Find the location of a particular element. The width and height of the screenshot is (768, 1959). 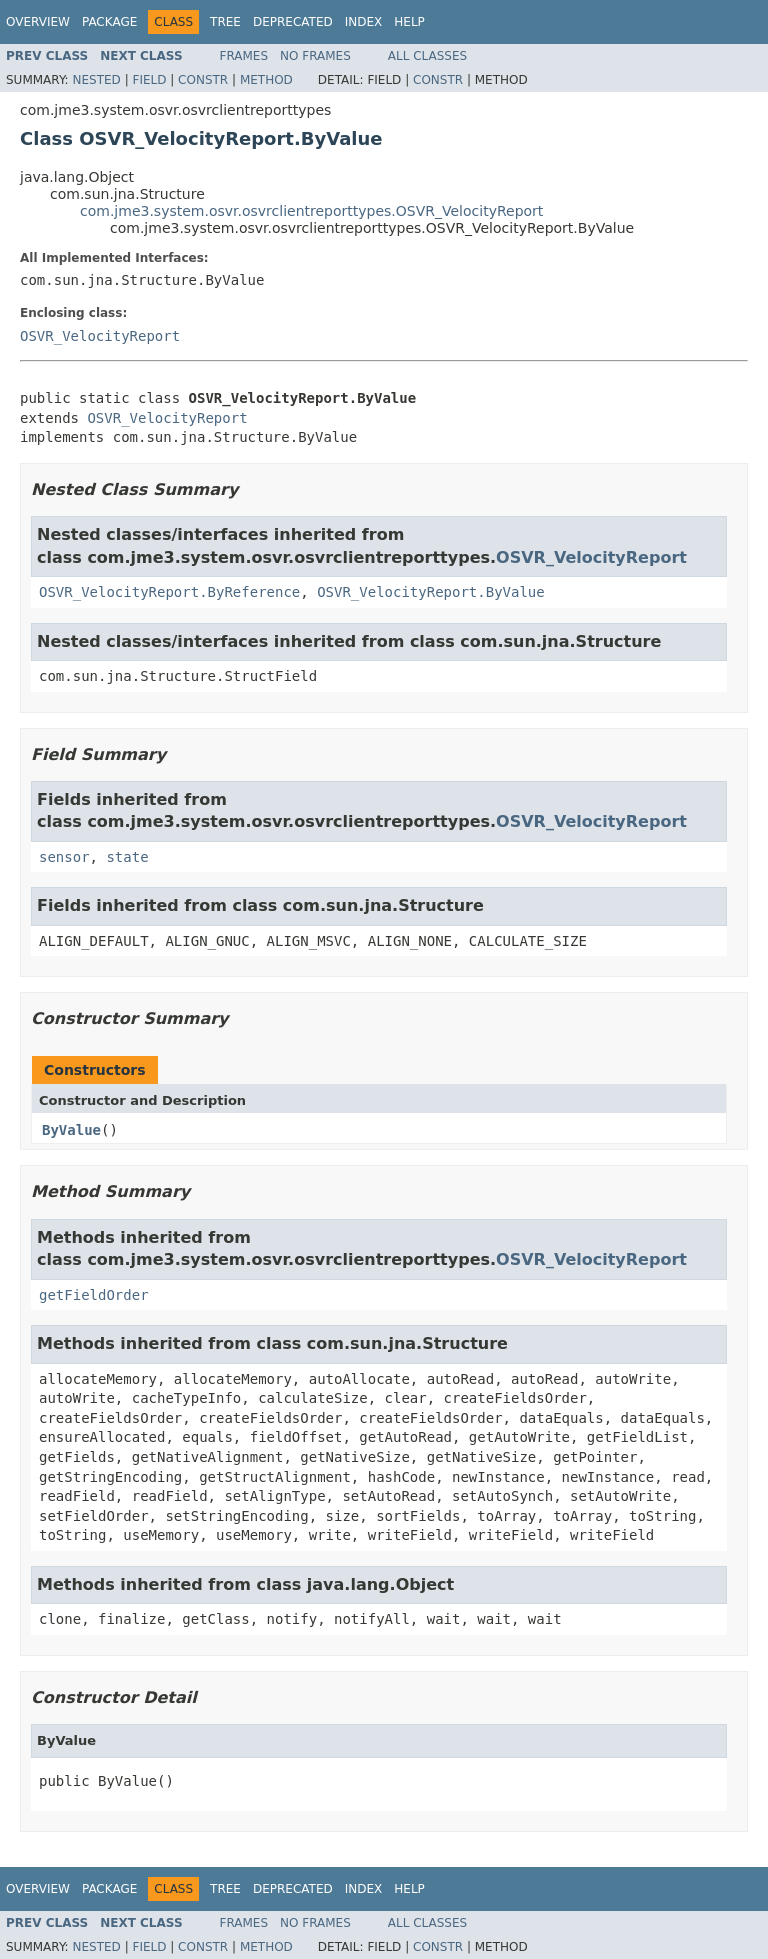

Field is located at coordinates (149, 80).